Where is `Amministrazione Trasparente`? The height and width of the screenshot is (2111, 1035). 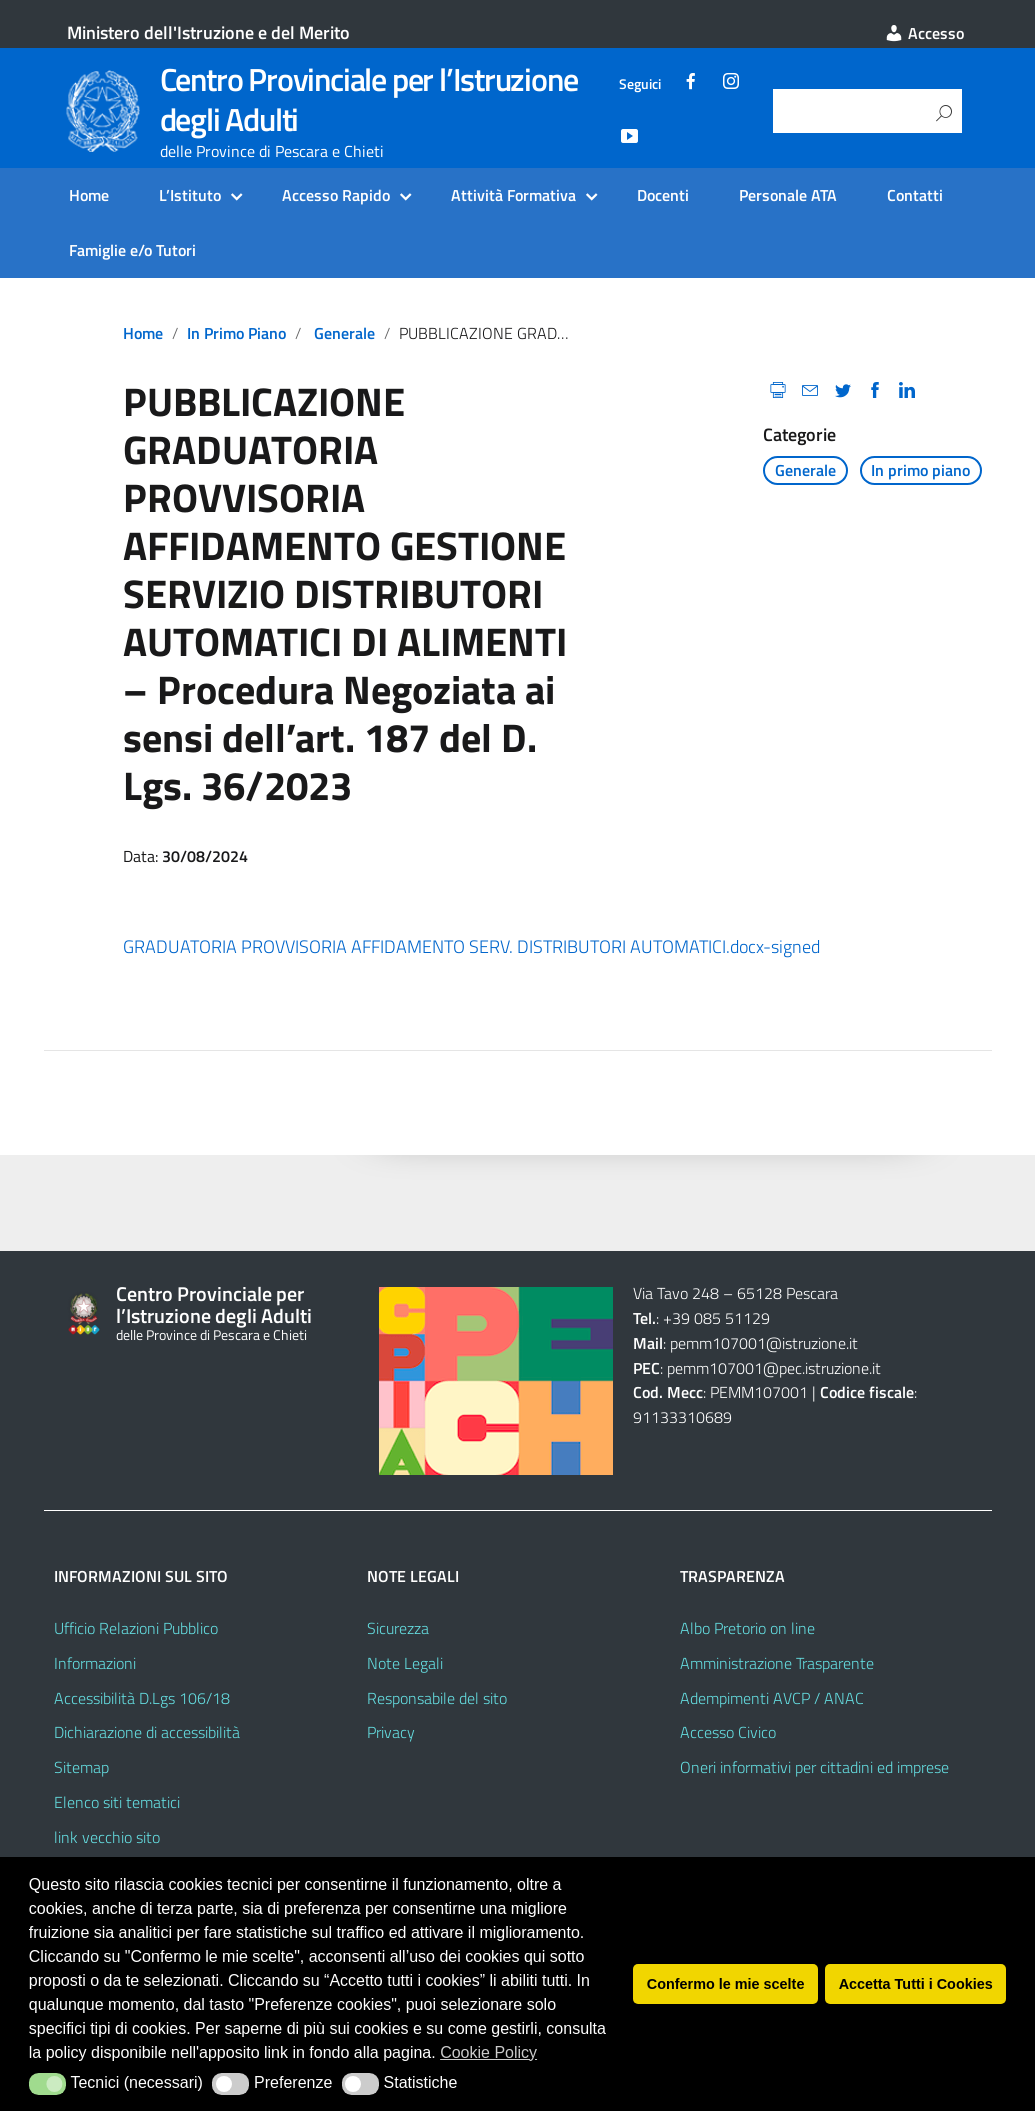
Amministrazione Trasparente is located at coordinates (777, 1663).